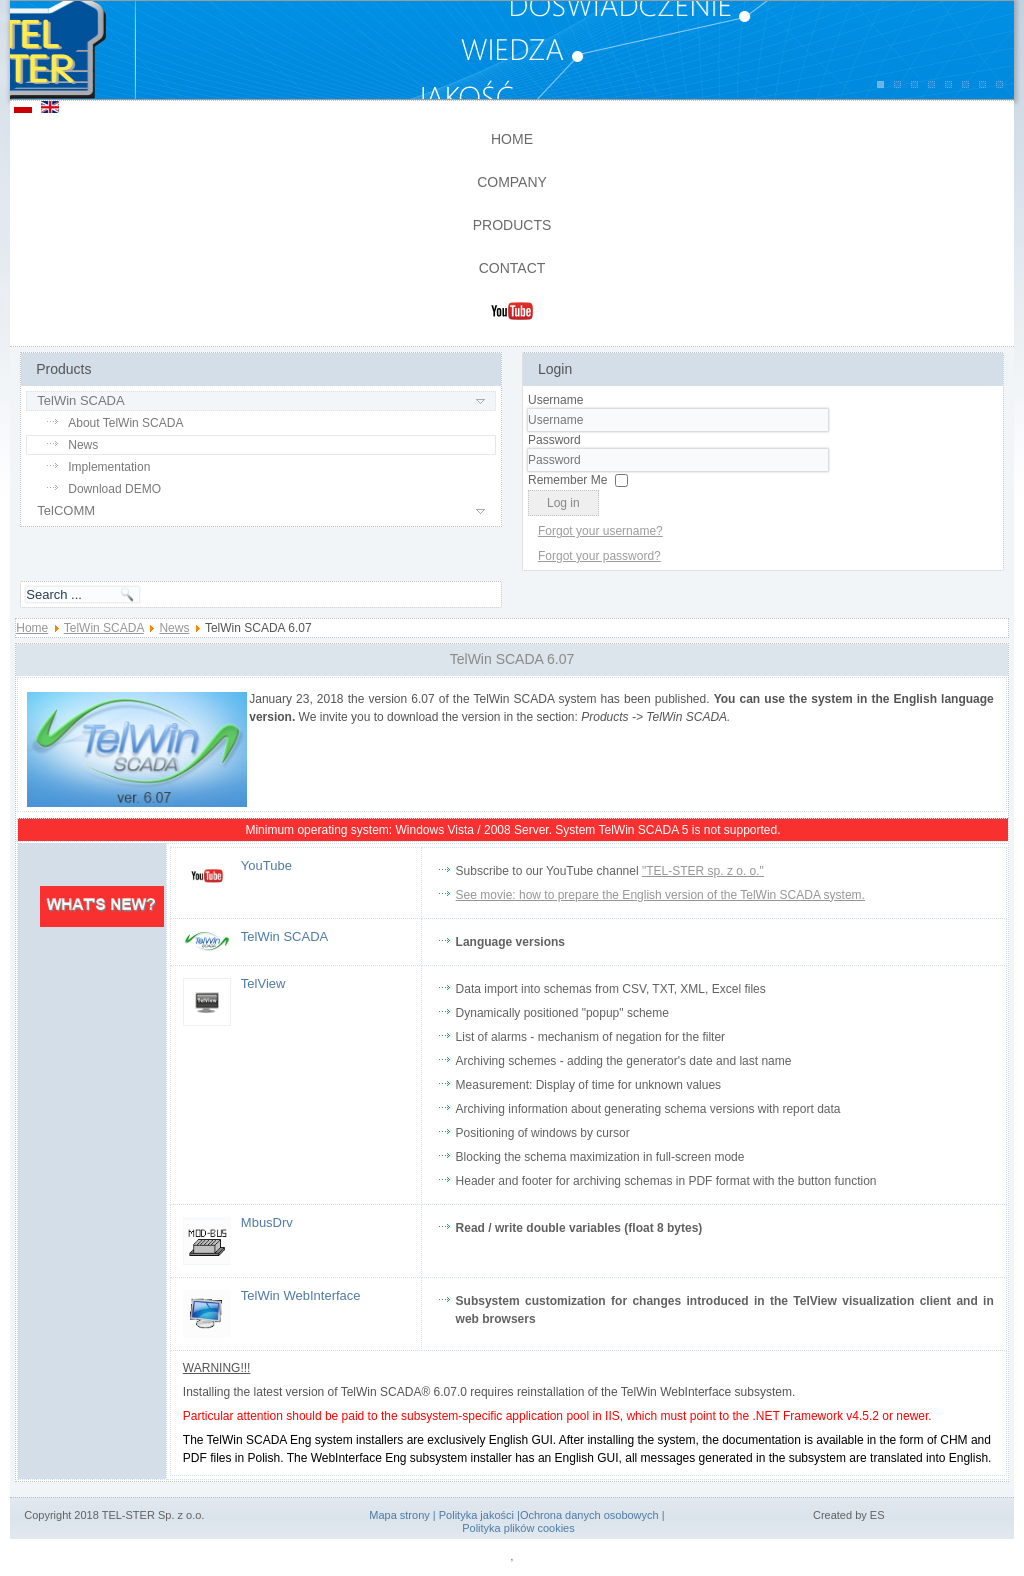  What do you see at coordinates (114, 489) in the screenshot?
I see `Download DEMO` at bounding box center [114, 489].